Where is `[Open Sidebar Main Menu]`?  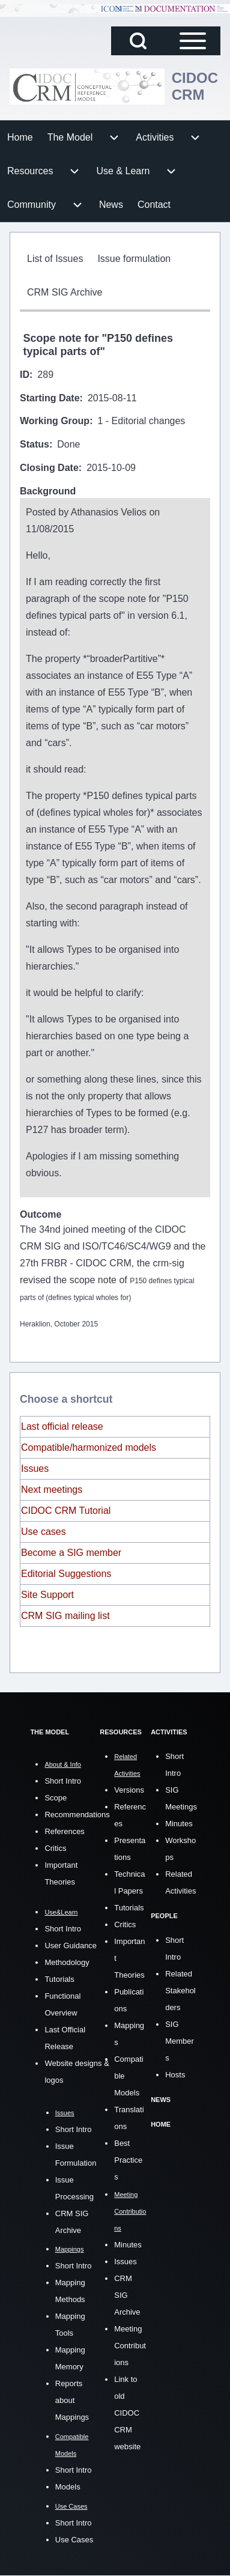
[Open Sidebar Main Menu] is located at coordinates (192, 40).